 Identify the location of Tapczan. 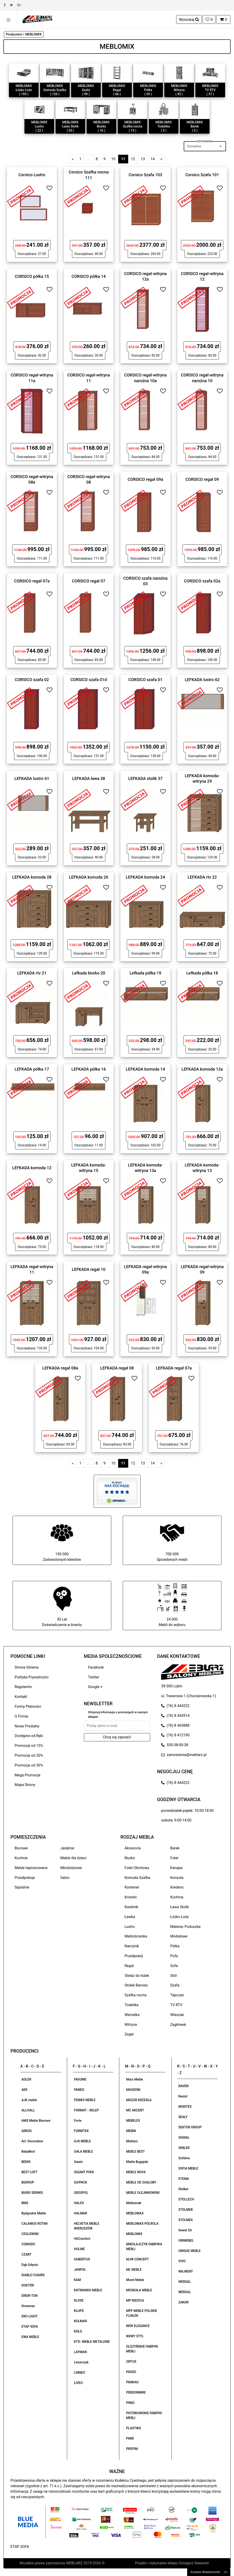
(177, 1995).